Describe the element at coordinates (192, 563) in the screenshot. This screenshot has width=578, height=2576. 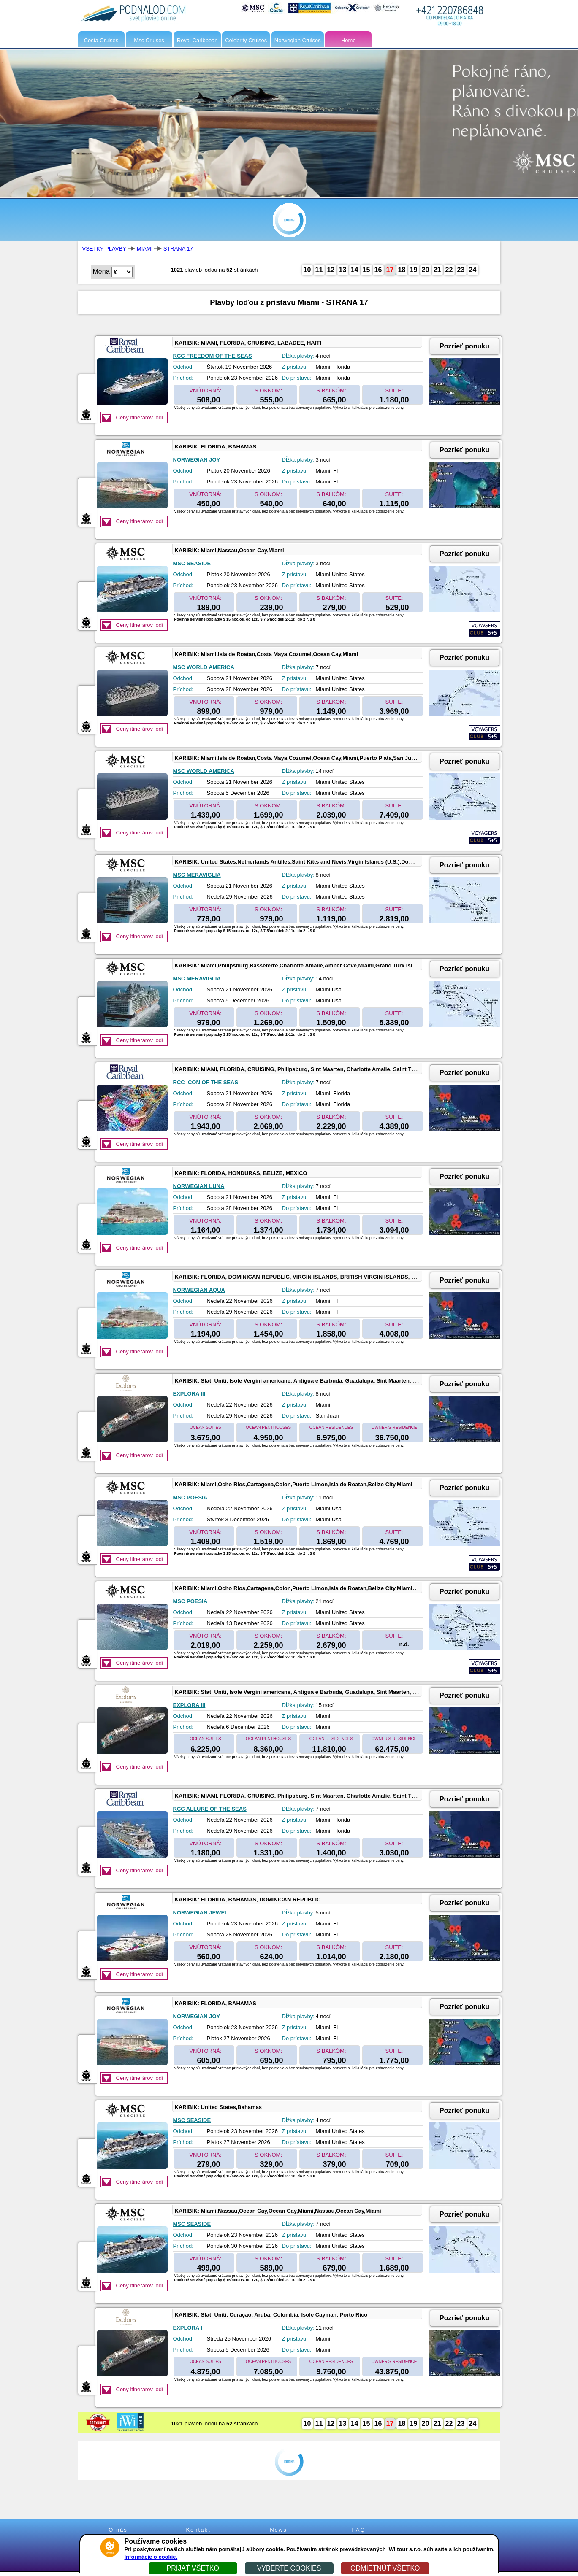
I see `MSC SEASIDE` at that location.